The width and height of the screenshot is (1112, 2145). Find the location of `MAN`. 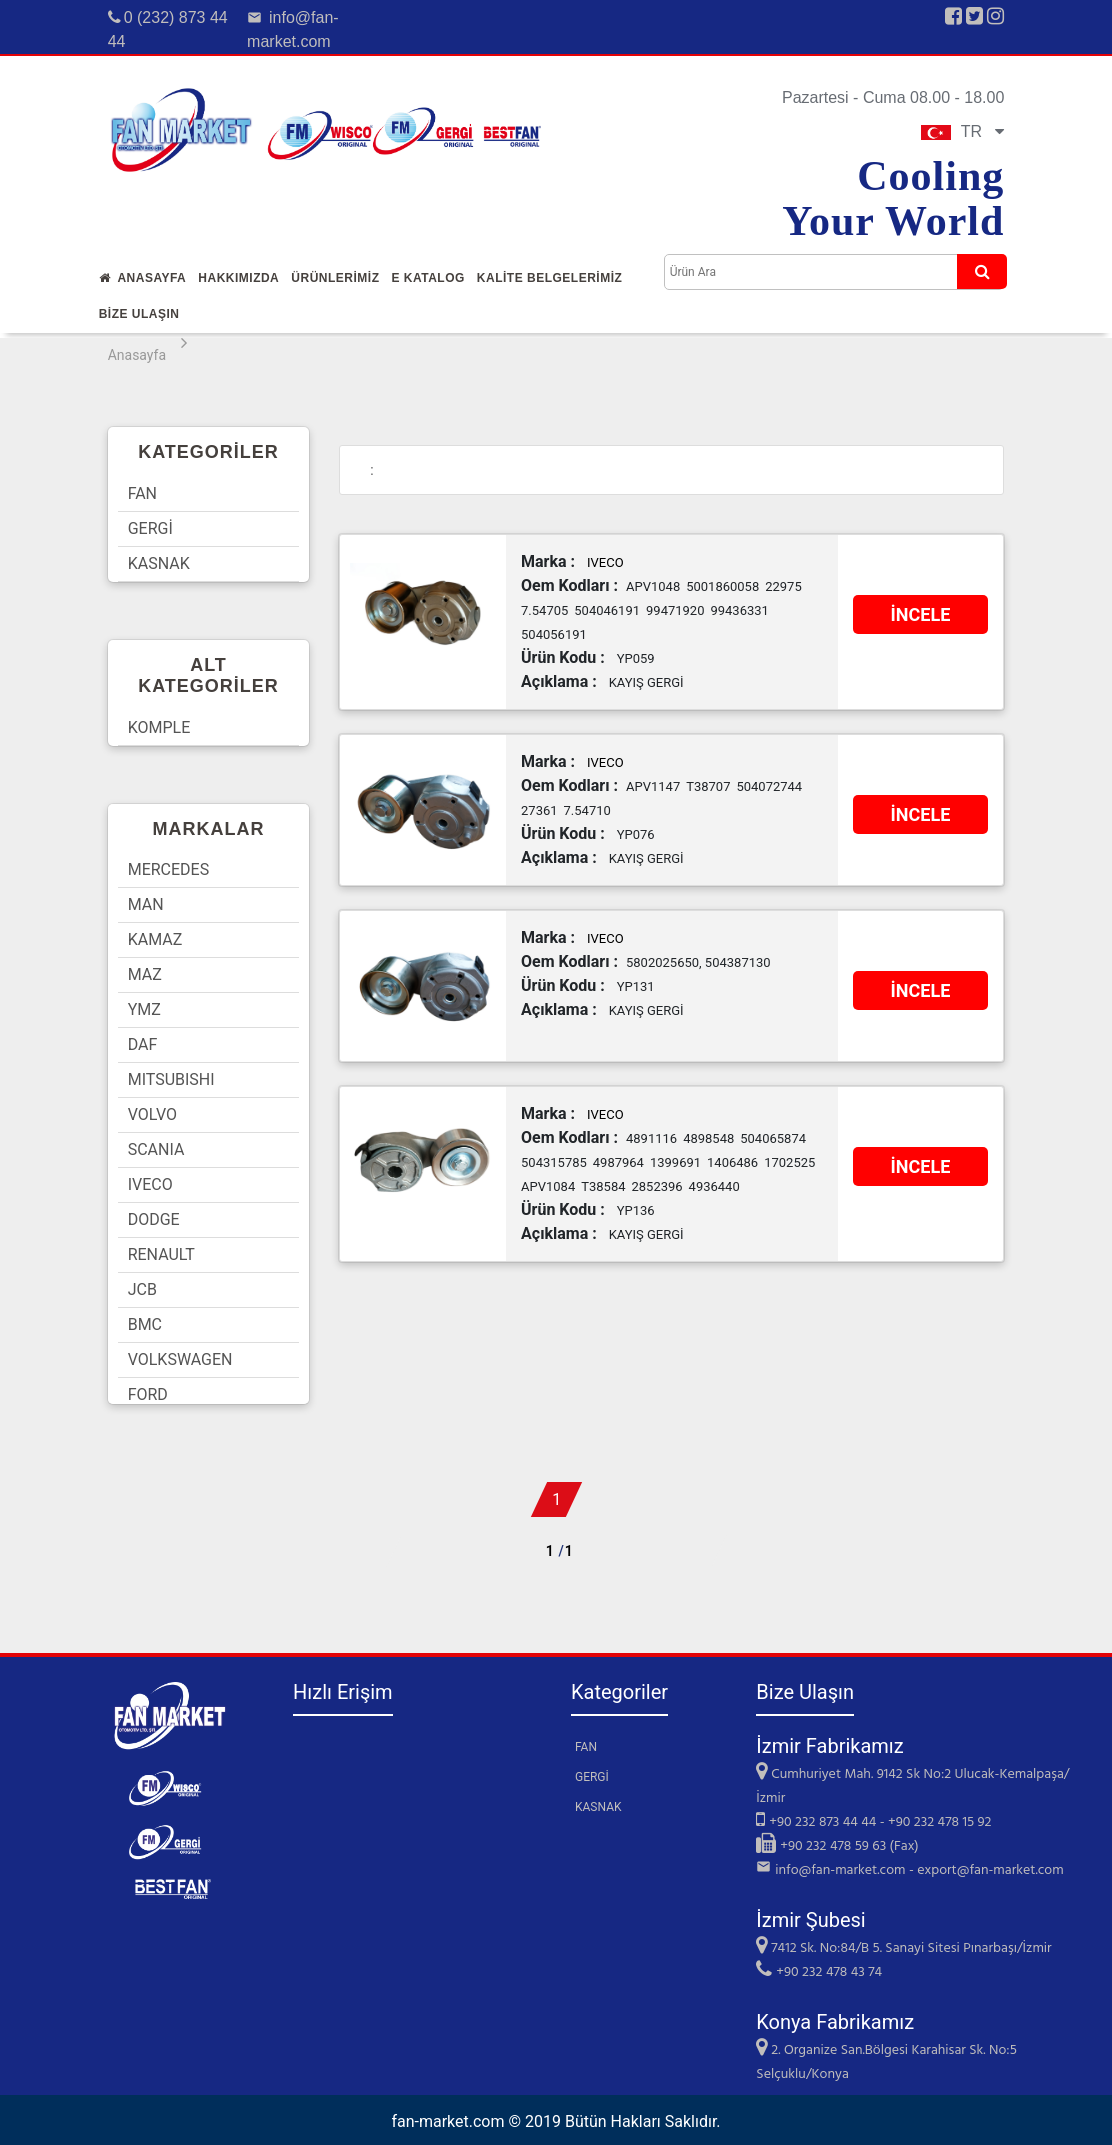

MAN is located at coordinates (146, 904).